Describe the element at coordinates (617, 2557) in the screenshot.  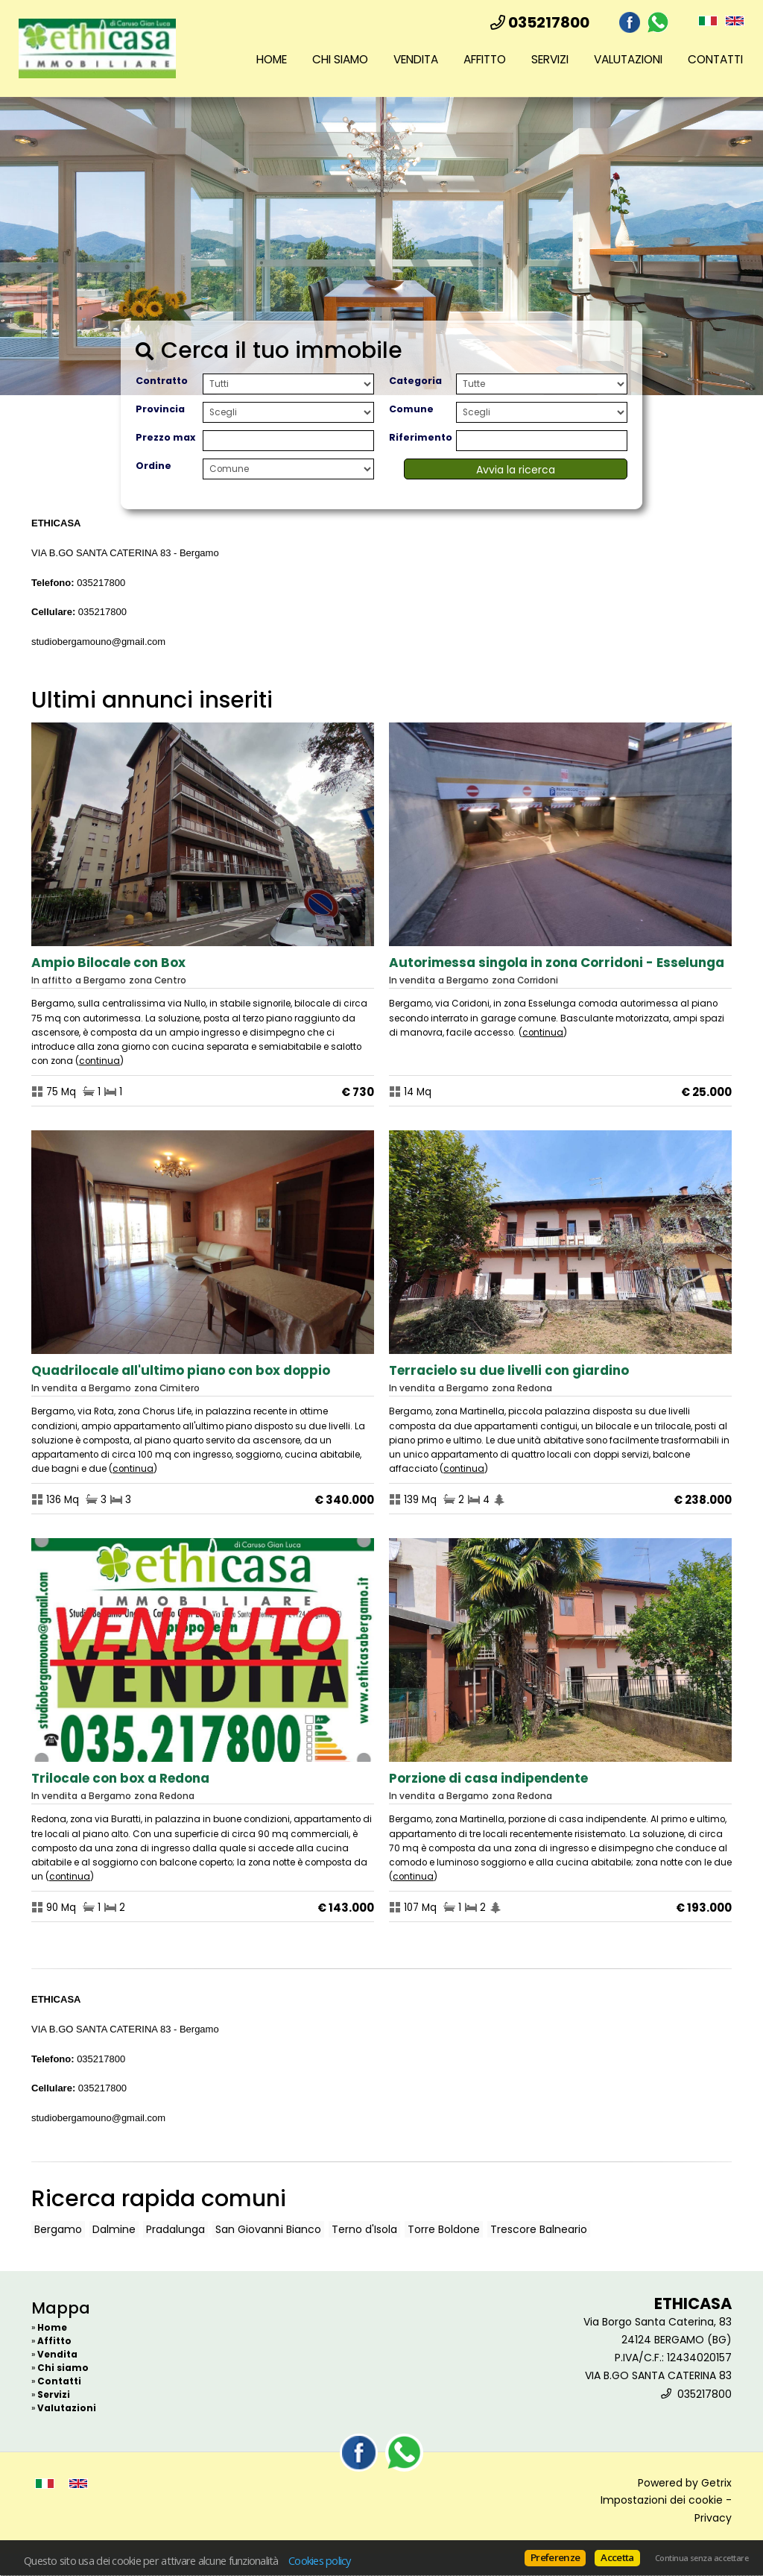
I see `Accetta` at that location.